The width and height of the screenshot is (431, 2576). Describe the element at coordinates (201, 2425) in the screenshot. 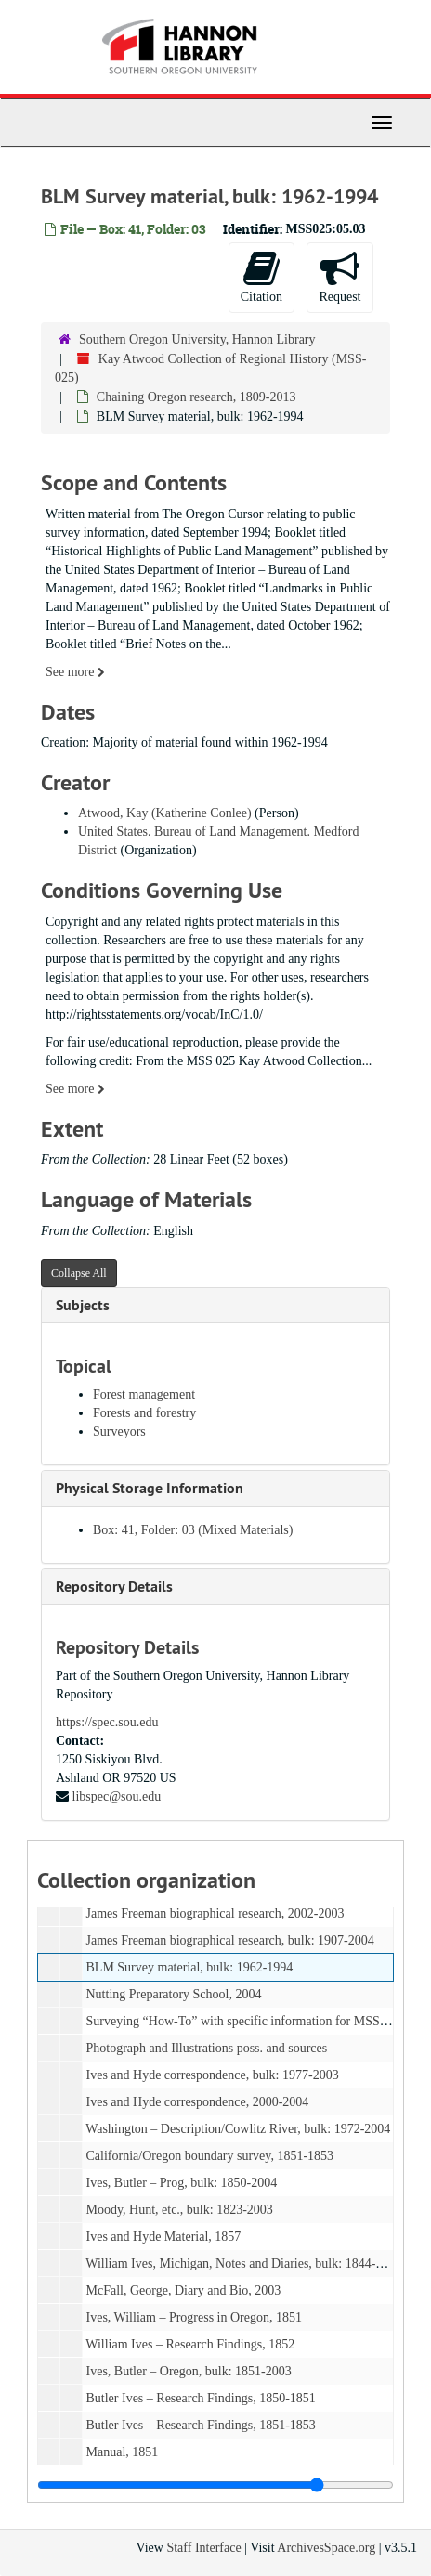

I see `Butler Ives – Research Findings, 1851-1853` at that location.